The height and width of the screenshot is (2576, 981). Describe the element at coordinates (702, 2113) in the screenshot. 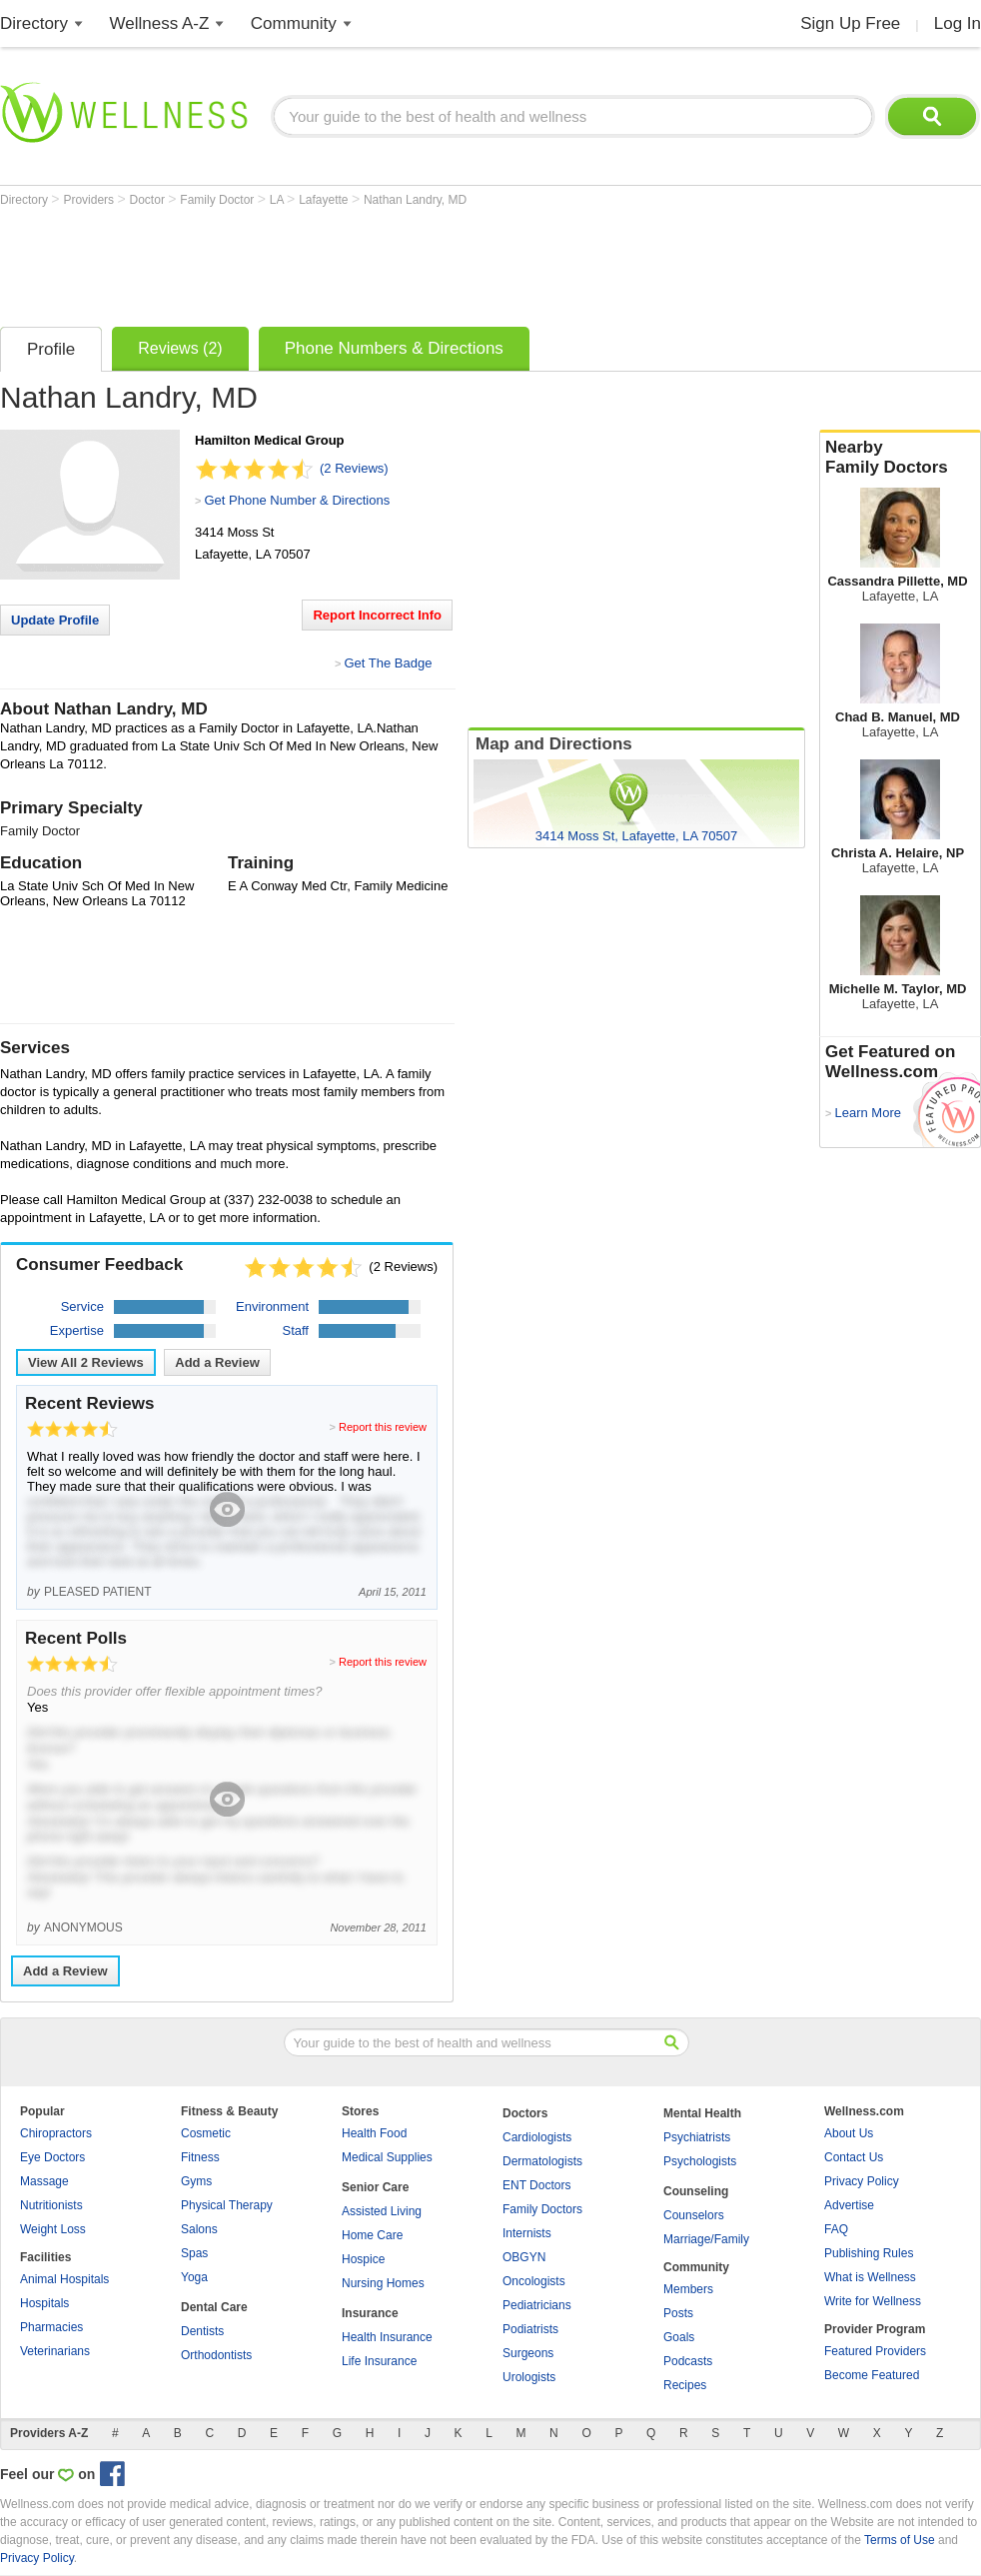

I see `Mental Health` at that location.